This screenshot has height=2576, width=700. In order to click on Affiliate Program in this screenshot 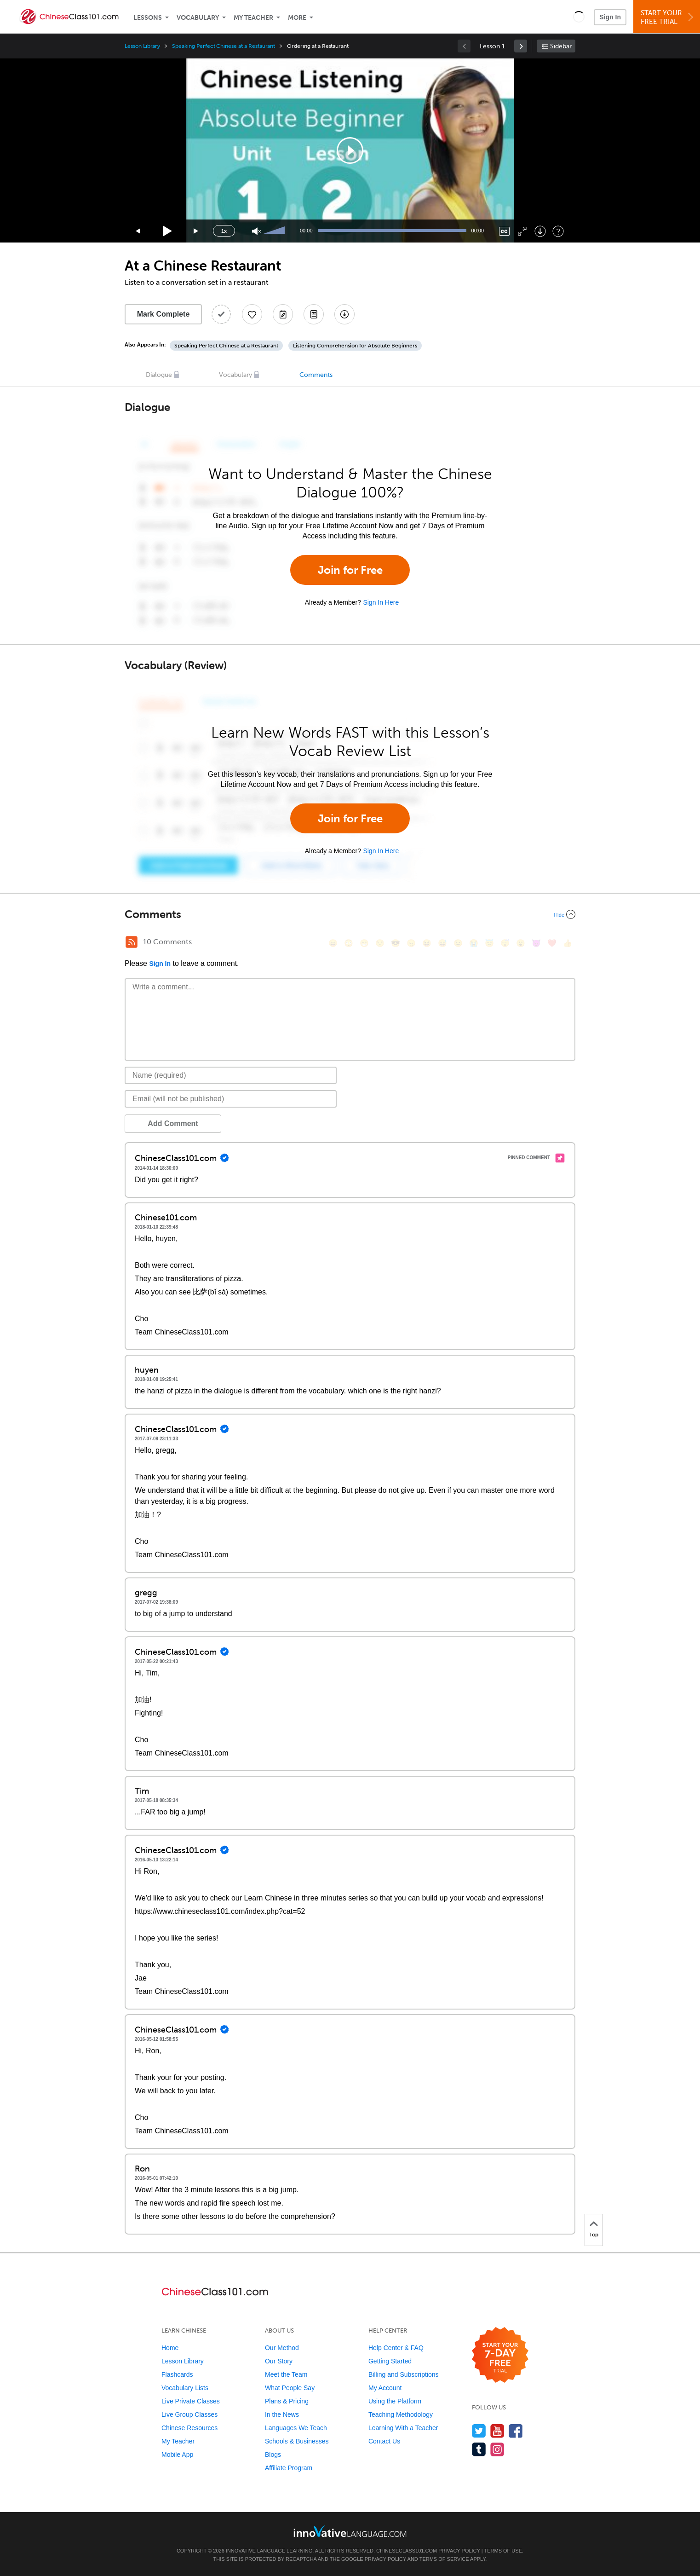, I will do `click(288, 2468)`.